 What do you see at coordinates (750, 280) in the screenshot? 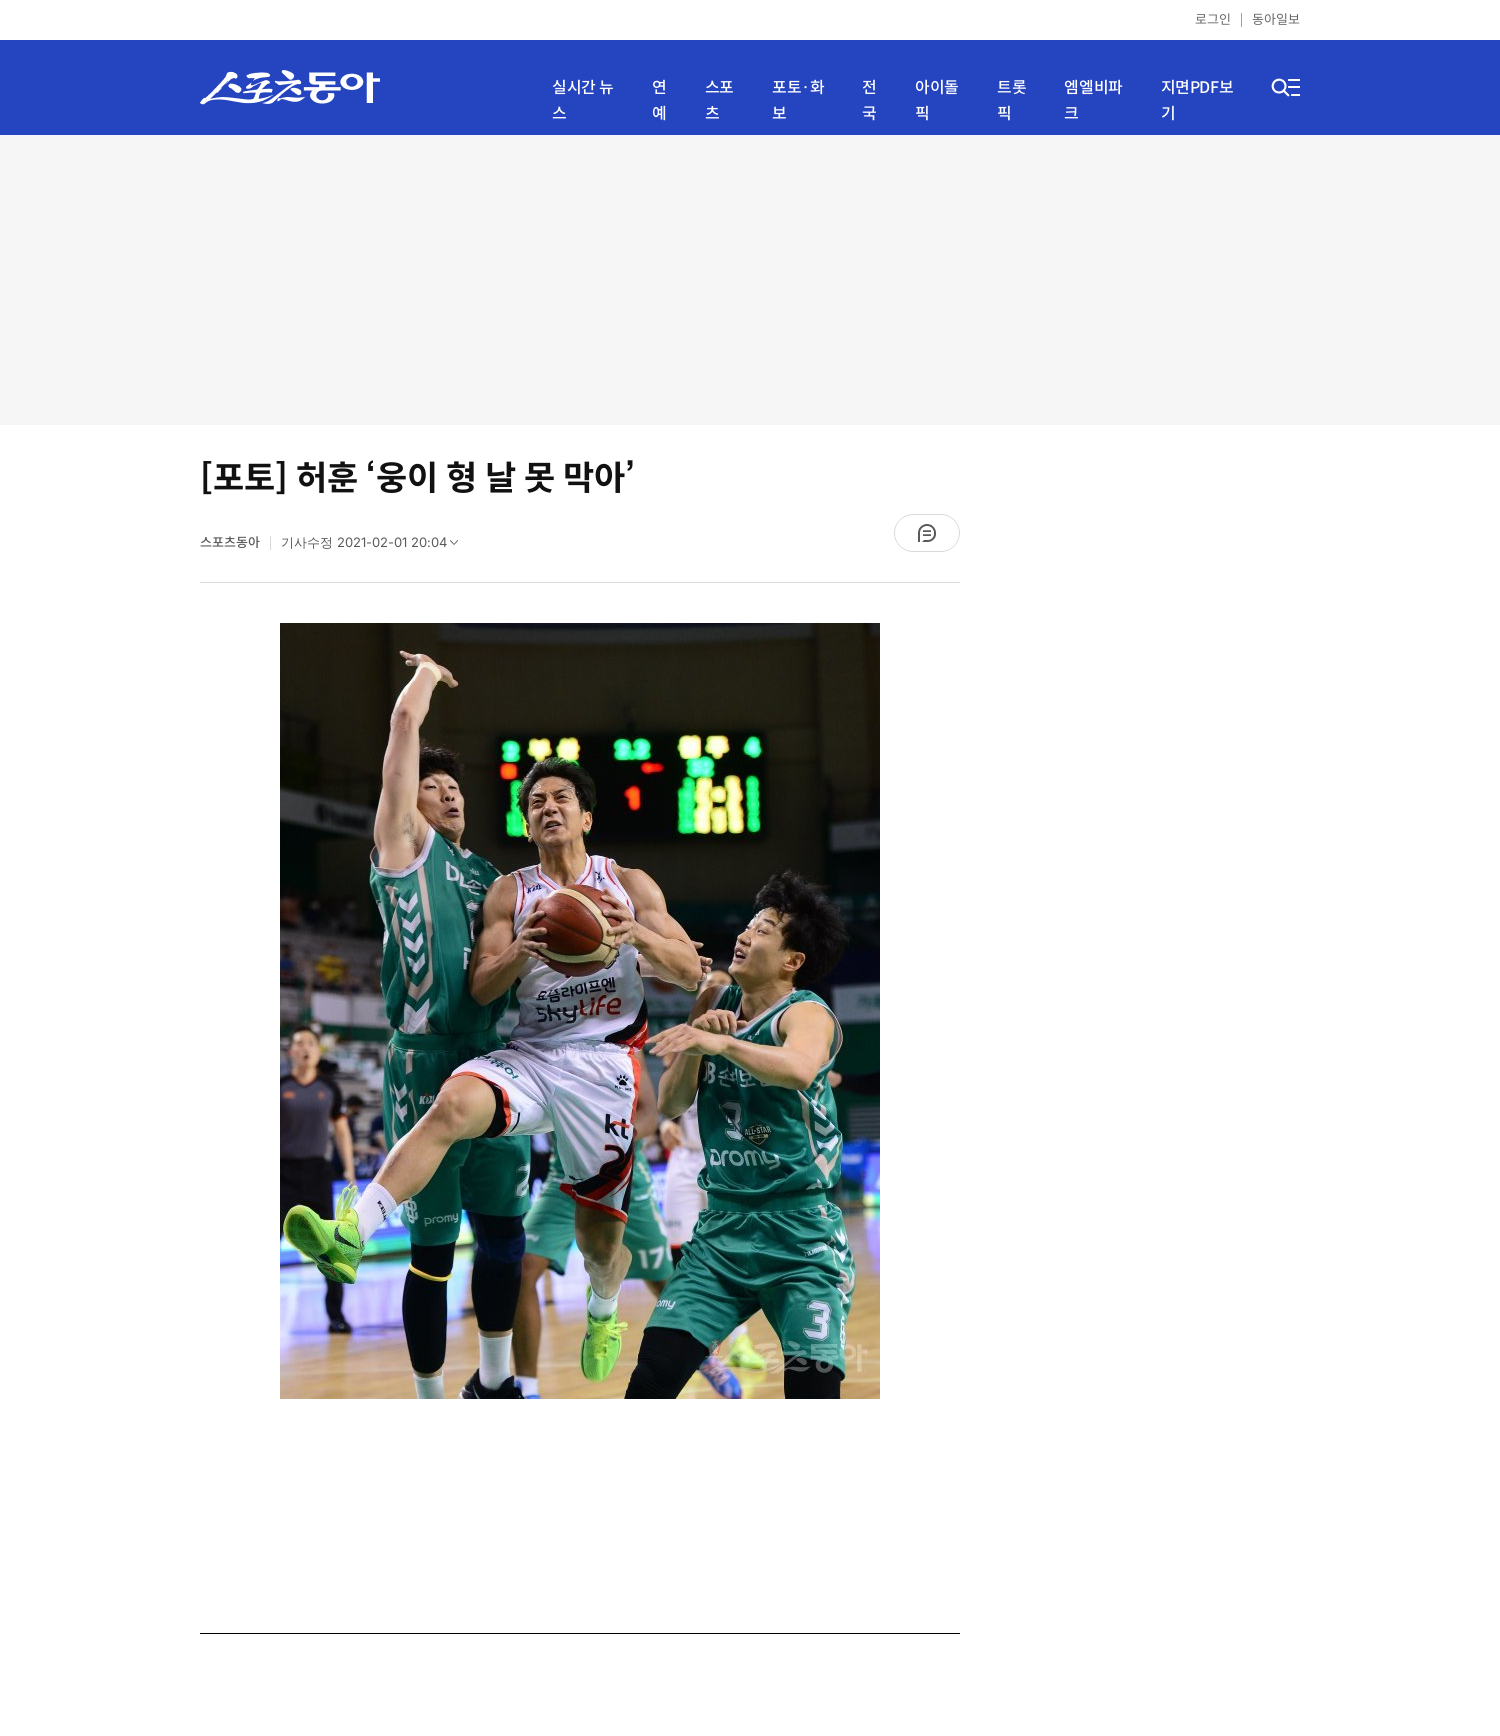
I see `[Advertisement]` at bounding box center [750, 280].